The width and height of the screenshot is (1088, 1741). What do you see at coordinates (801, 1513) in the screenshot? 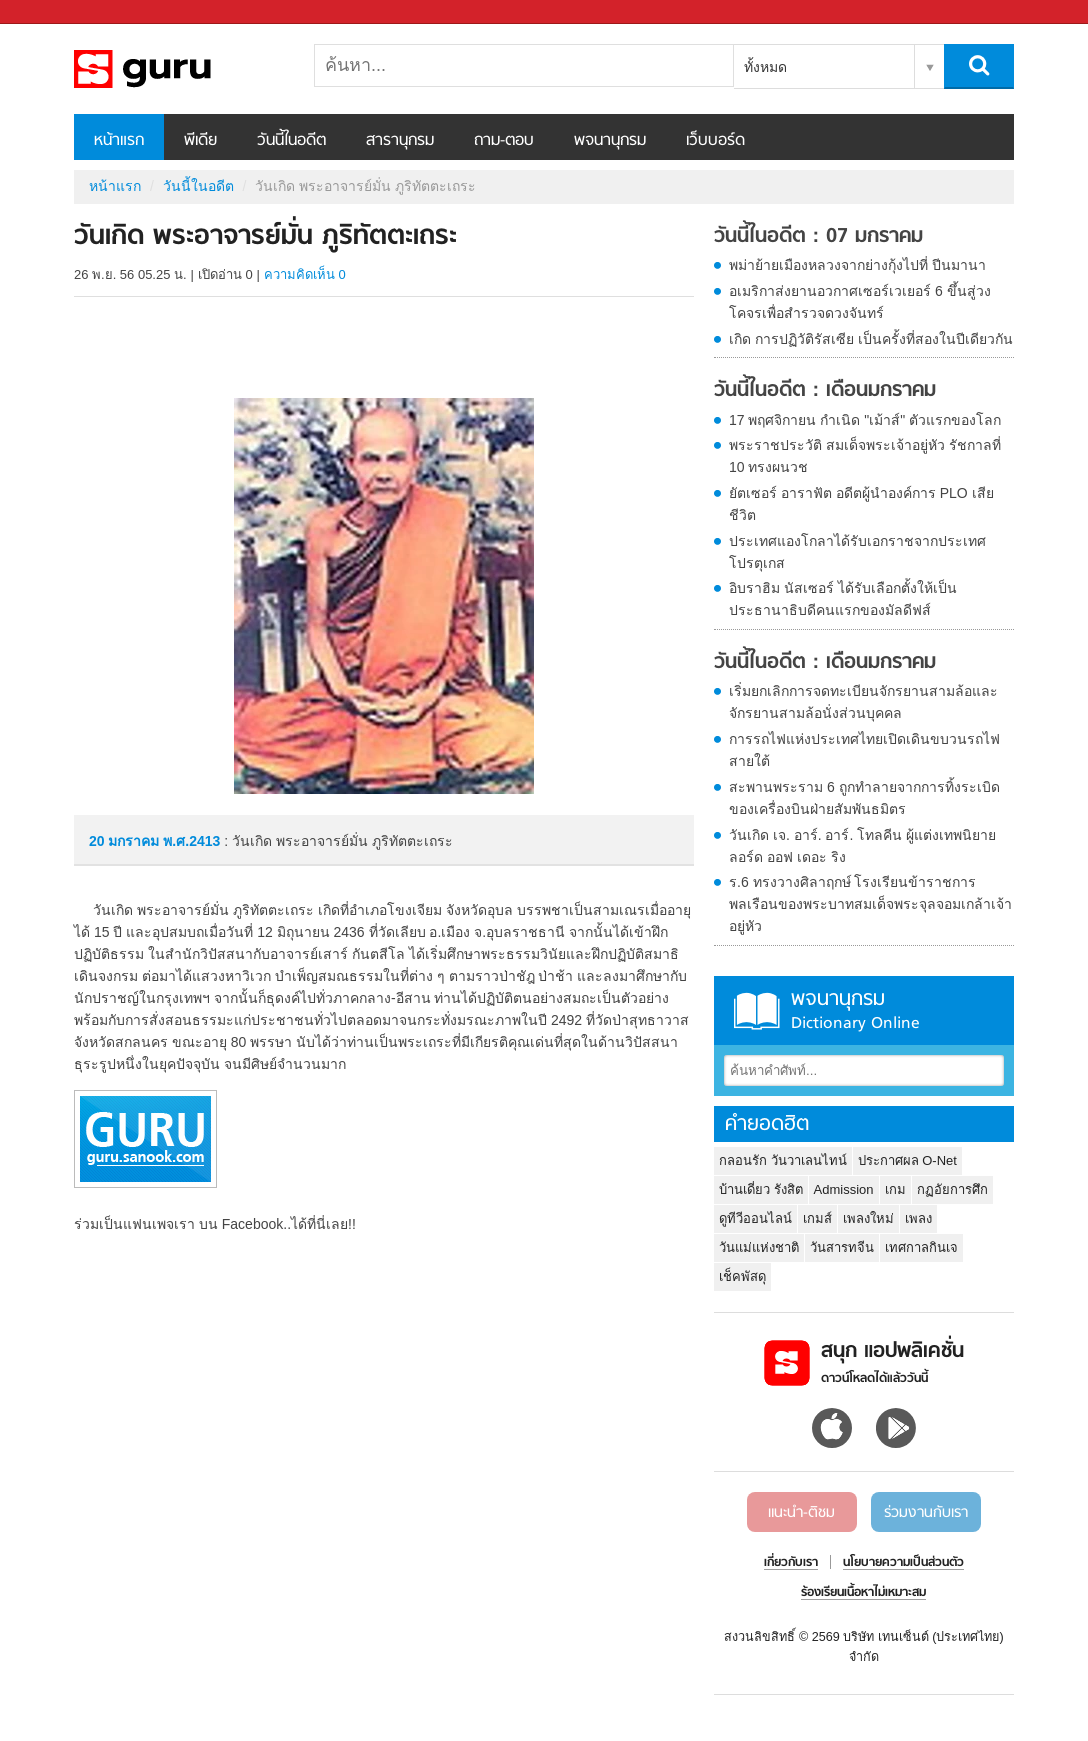
I see `แนะนำ-ติชม` at bounding box center [801, 1513].